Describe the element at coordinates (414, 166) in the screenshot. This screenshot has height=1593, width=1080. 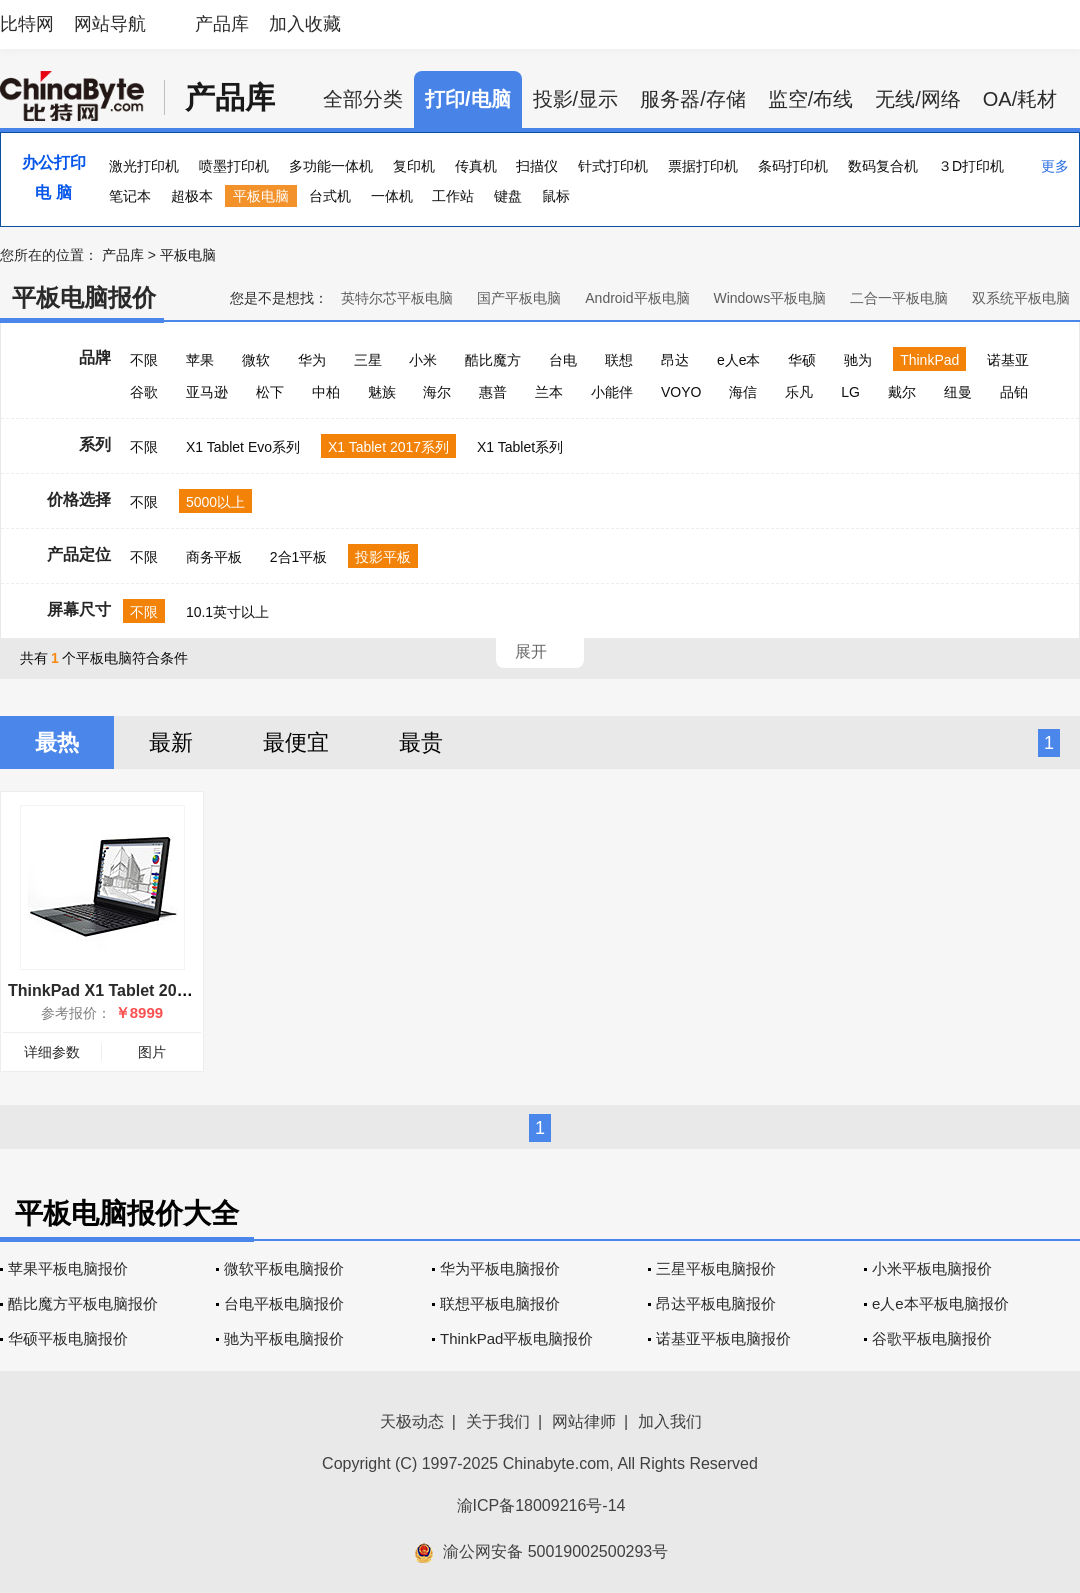
I see `复印机` at that location.